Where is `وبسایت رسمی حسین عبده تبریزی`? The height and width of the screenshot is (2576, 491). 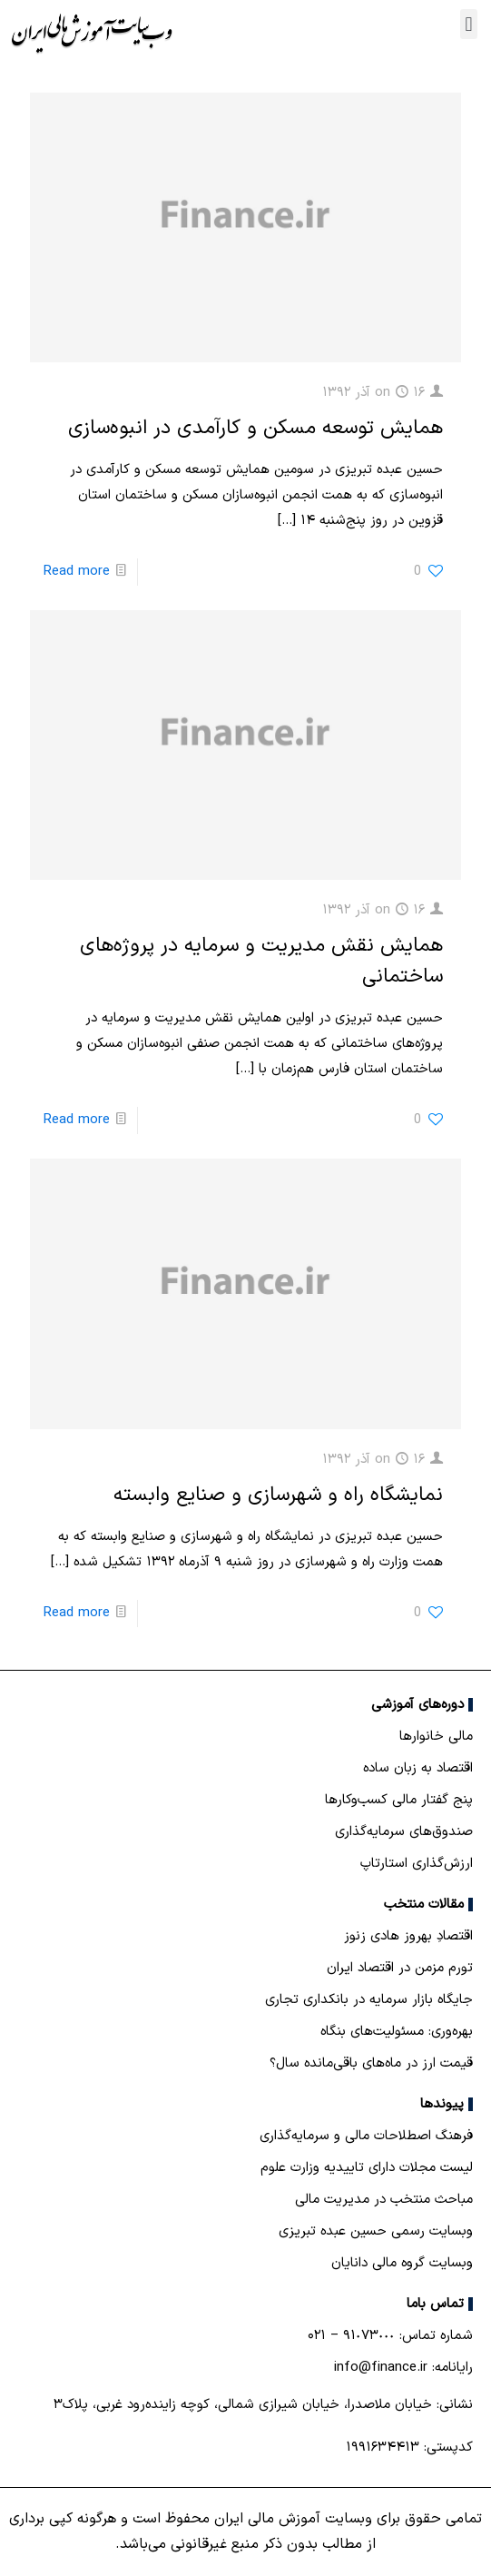
وبسایت رسمی حسین عبده تبریزی is located at coordinates (376, 2231).